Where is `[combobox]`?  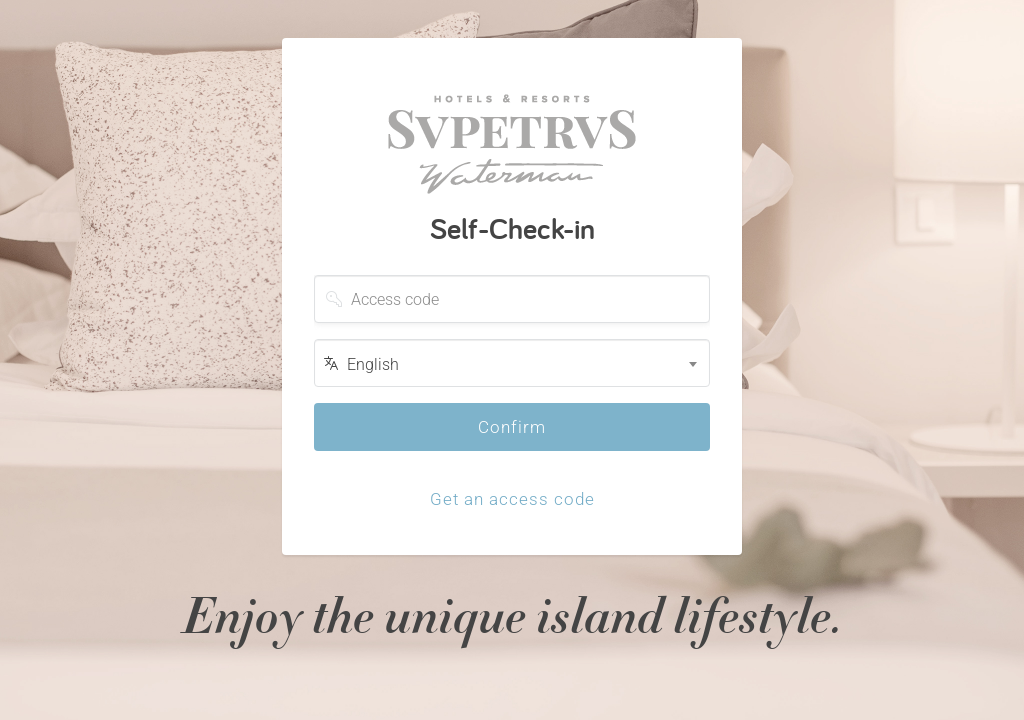 [combobox] is located at coordinates (512, 363).